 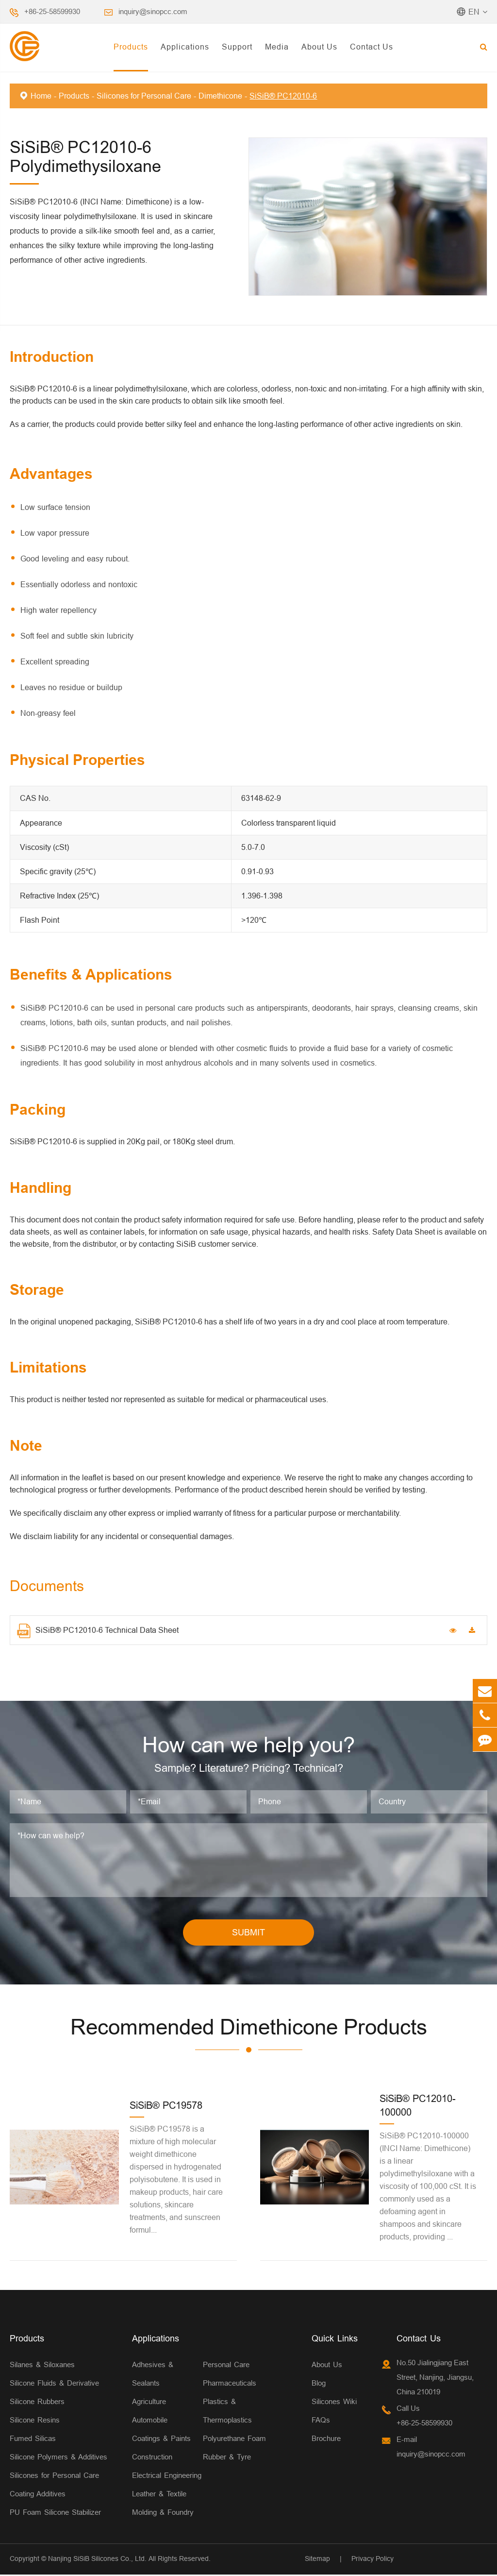 What do you see at coordinates (185, 46) in the screenshot?
I see `Applications` at bounding box center [185, 46].